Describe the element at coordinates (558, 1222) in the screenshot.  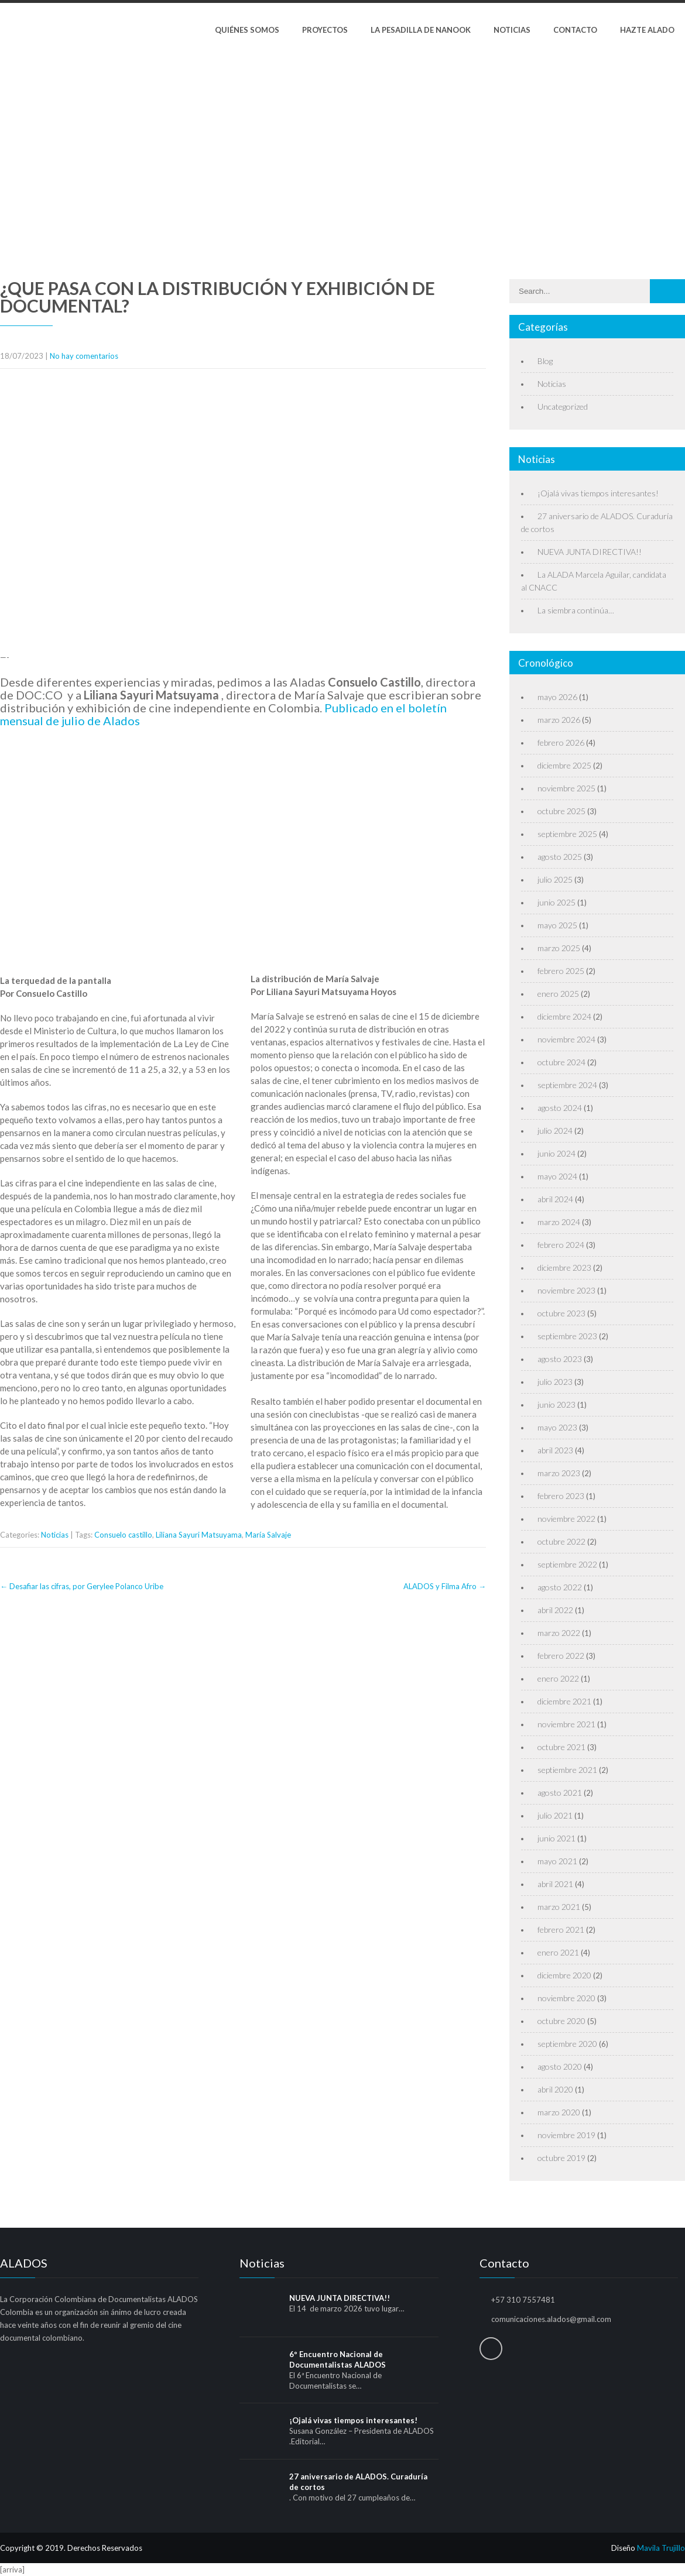
I see `marzo 2024` at that location.